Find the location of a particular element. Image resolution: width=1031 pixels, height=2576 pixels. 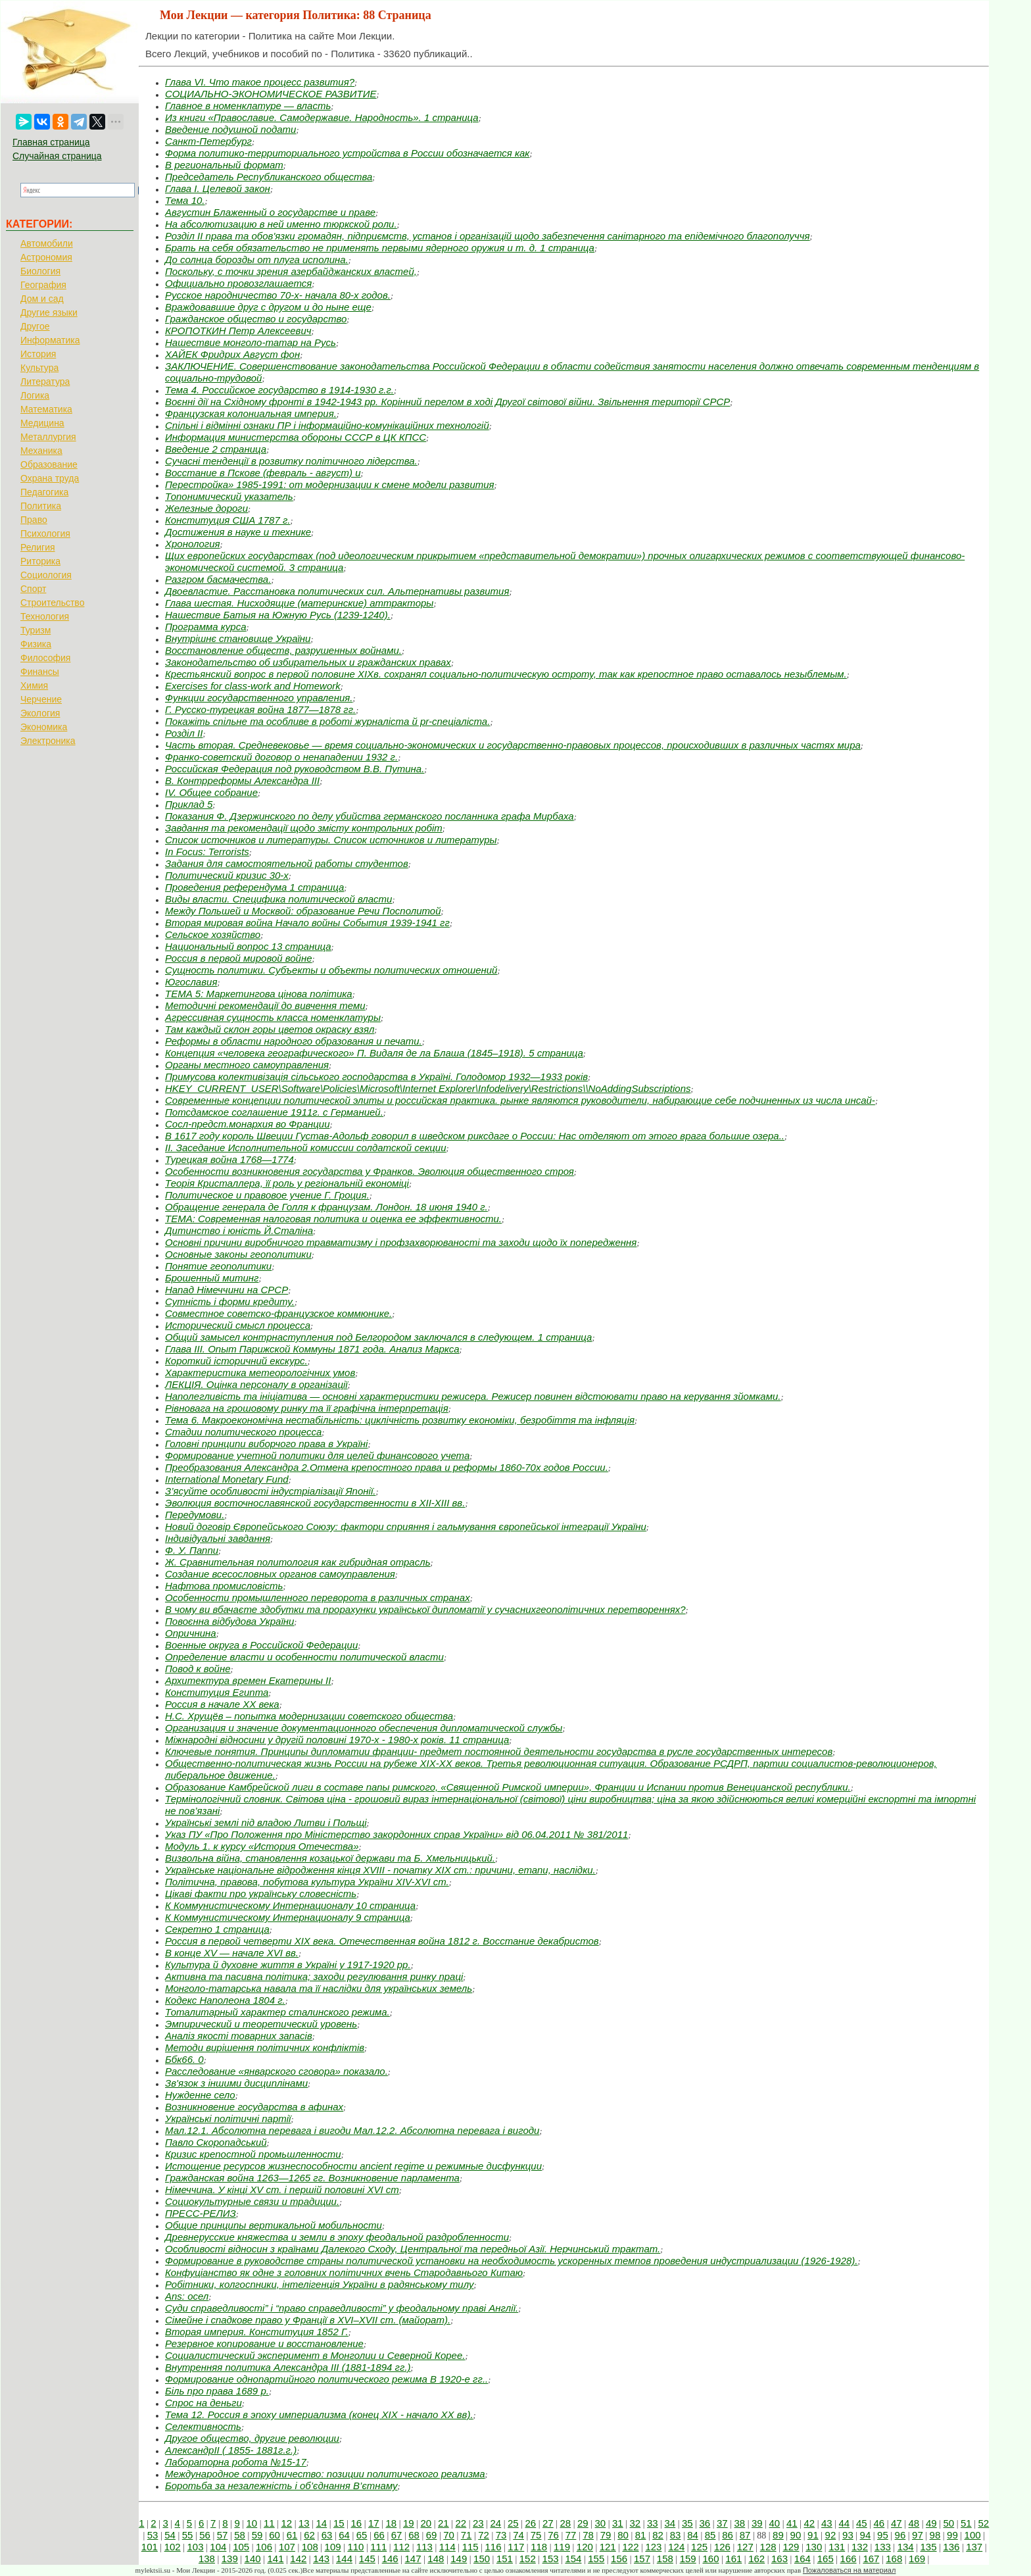

До солнца борозды от плуга исполина. is located at coordinates (256, 259).